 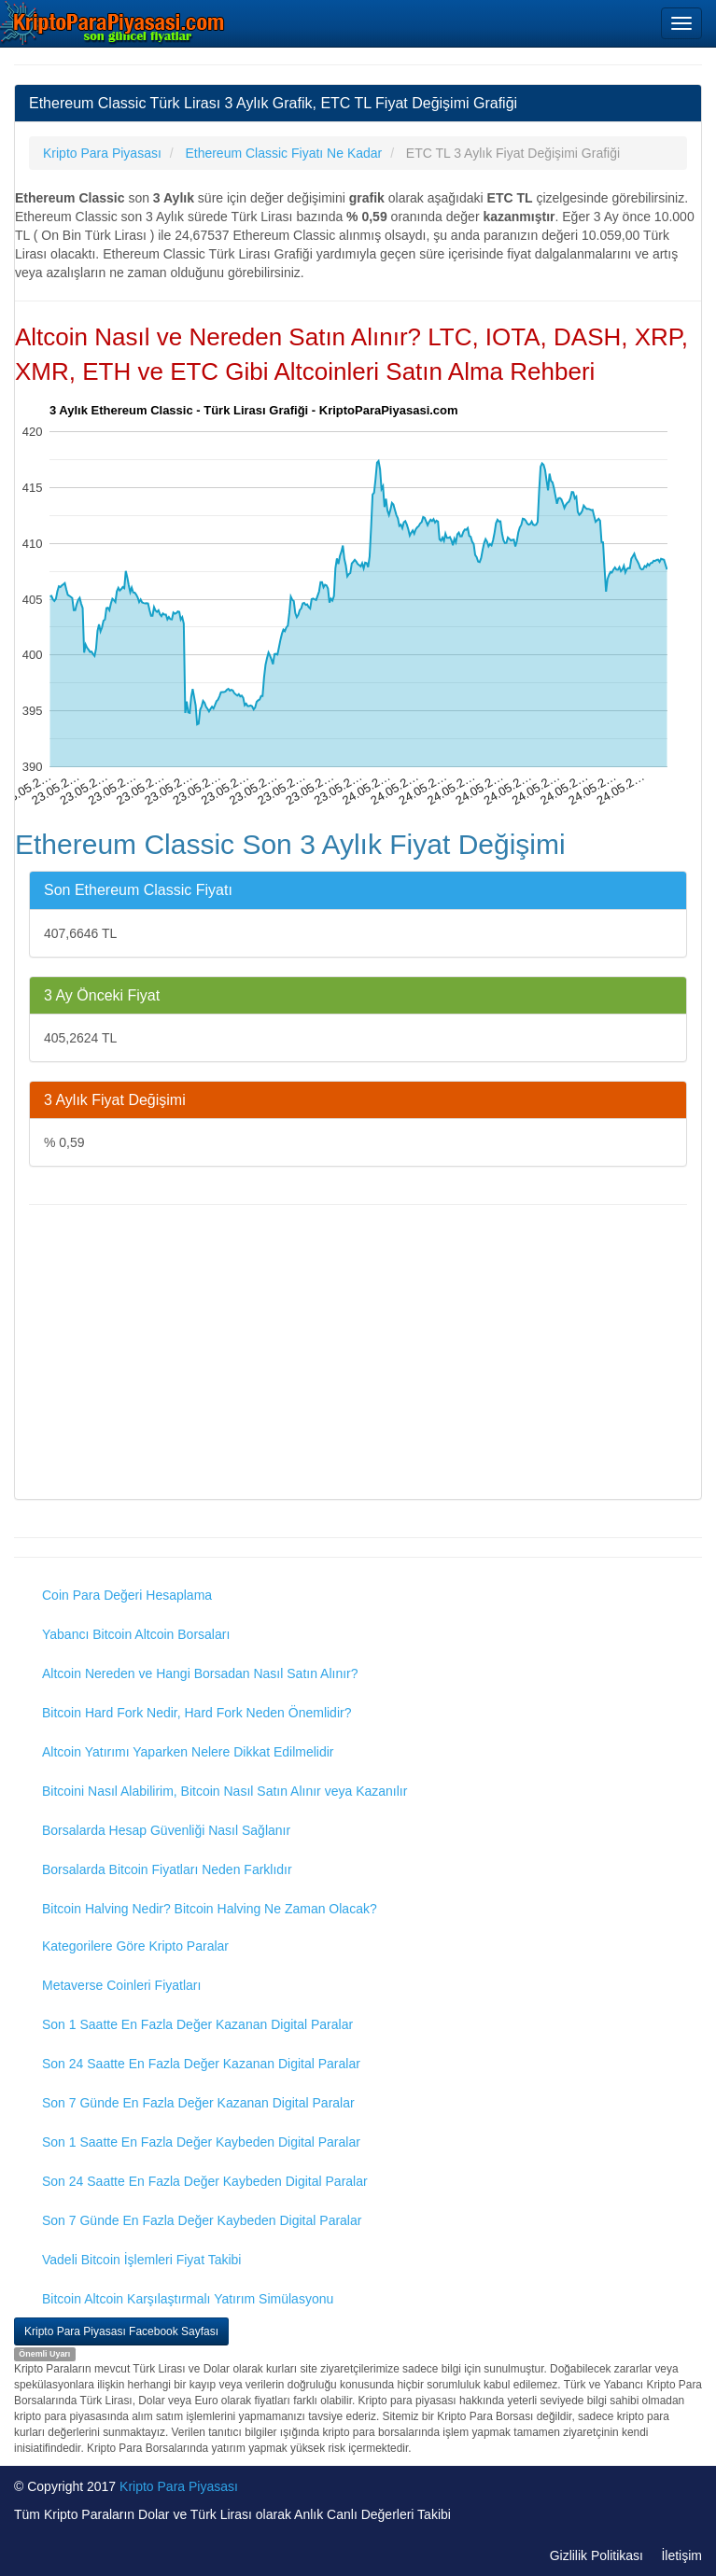 I want to click on Bitcoin Altcoin Karşılaştırmalı Yatırım Simülasyonu, so click(x=187, y=2298).